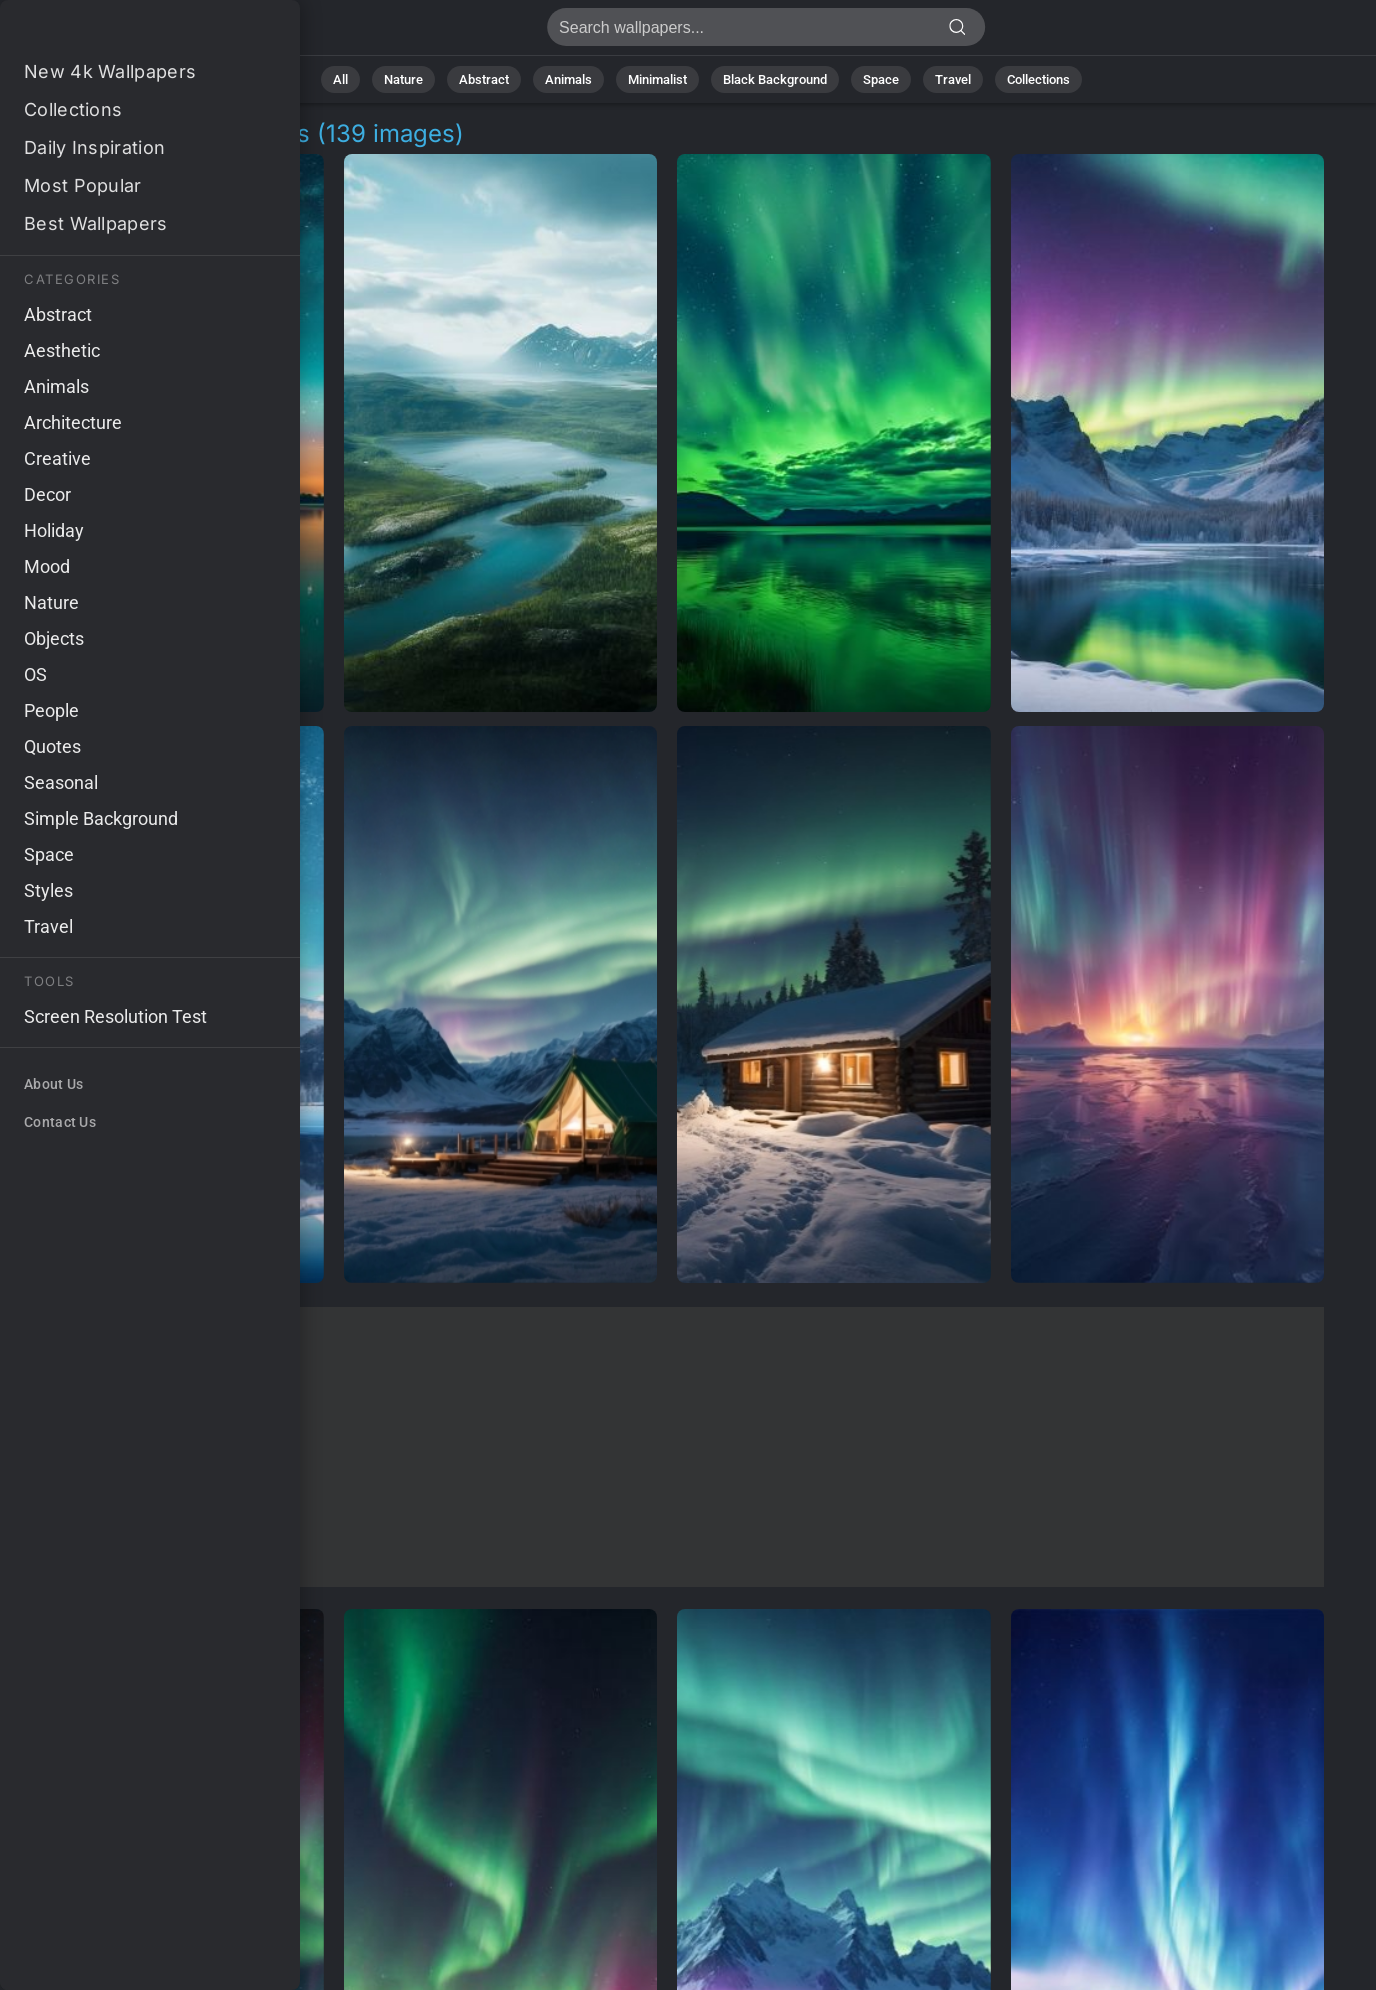 The width and height of the screenshot is (1376, 1990). Describe the element at coordinates (657, 79) in the screenshot. I see `Minimalist` at that location.